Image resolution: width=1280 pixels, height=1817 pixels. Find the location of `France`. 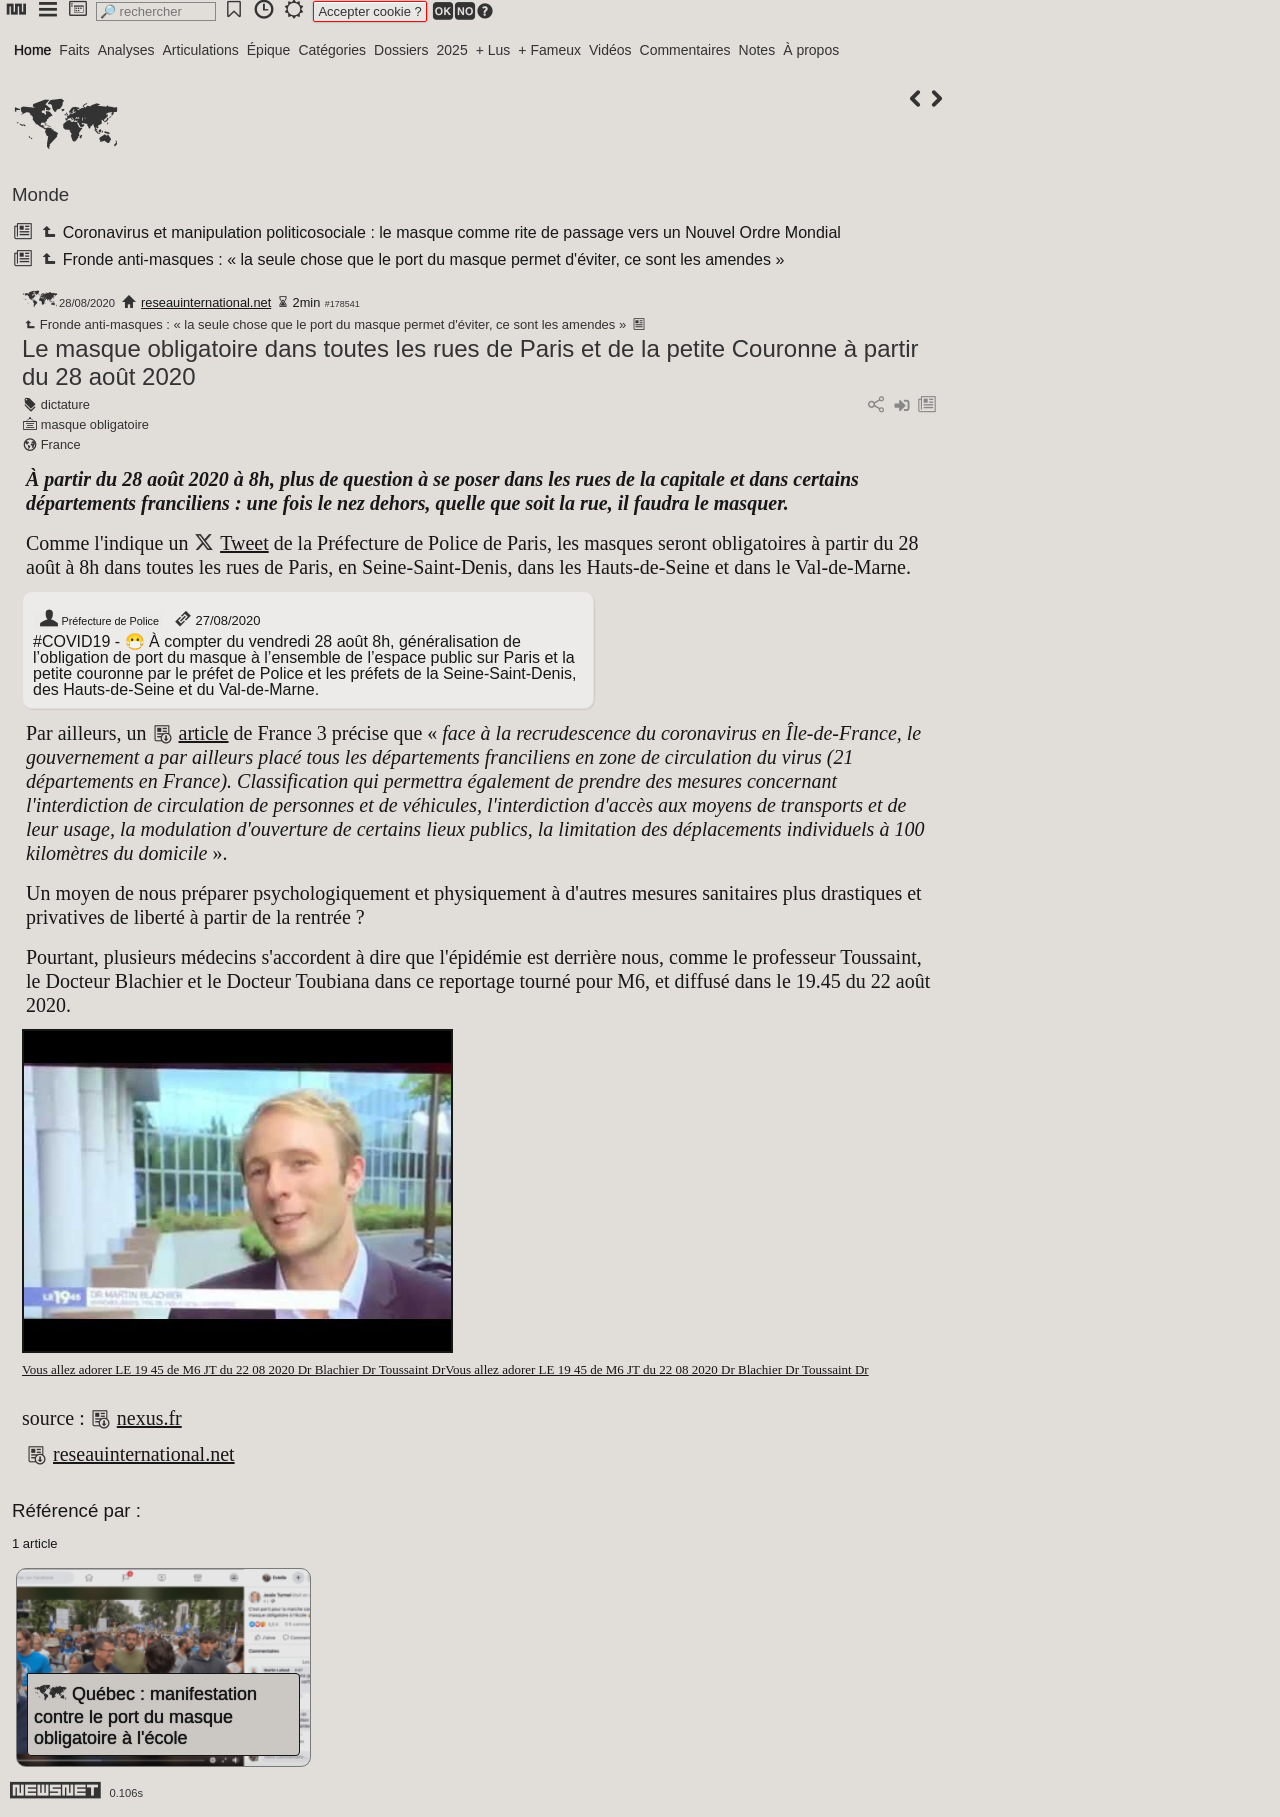

France is located at coordinates (61, 444).